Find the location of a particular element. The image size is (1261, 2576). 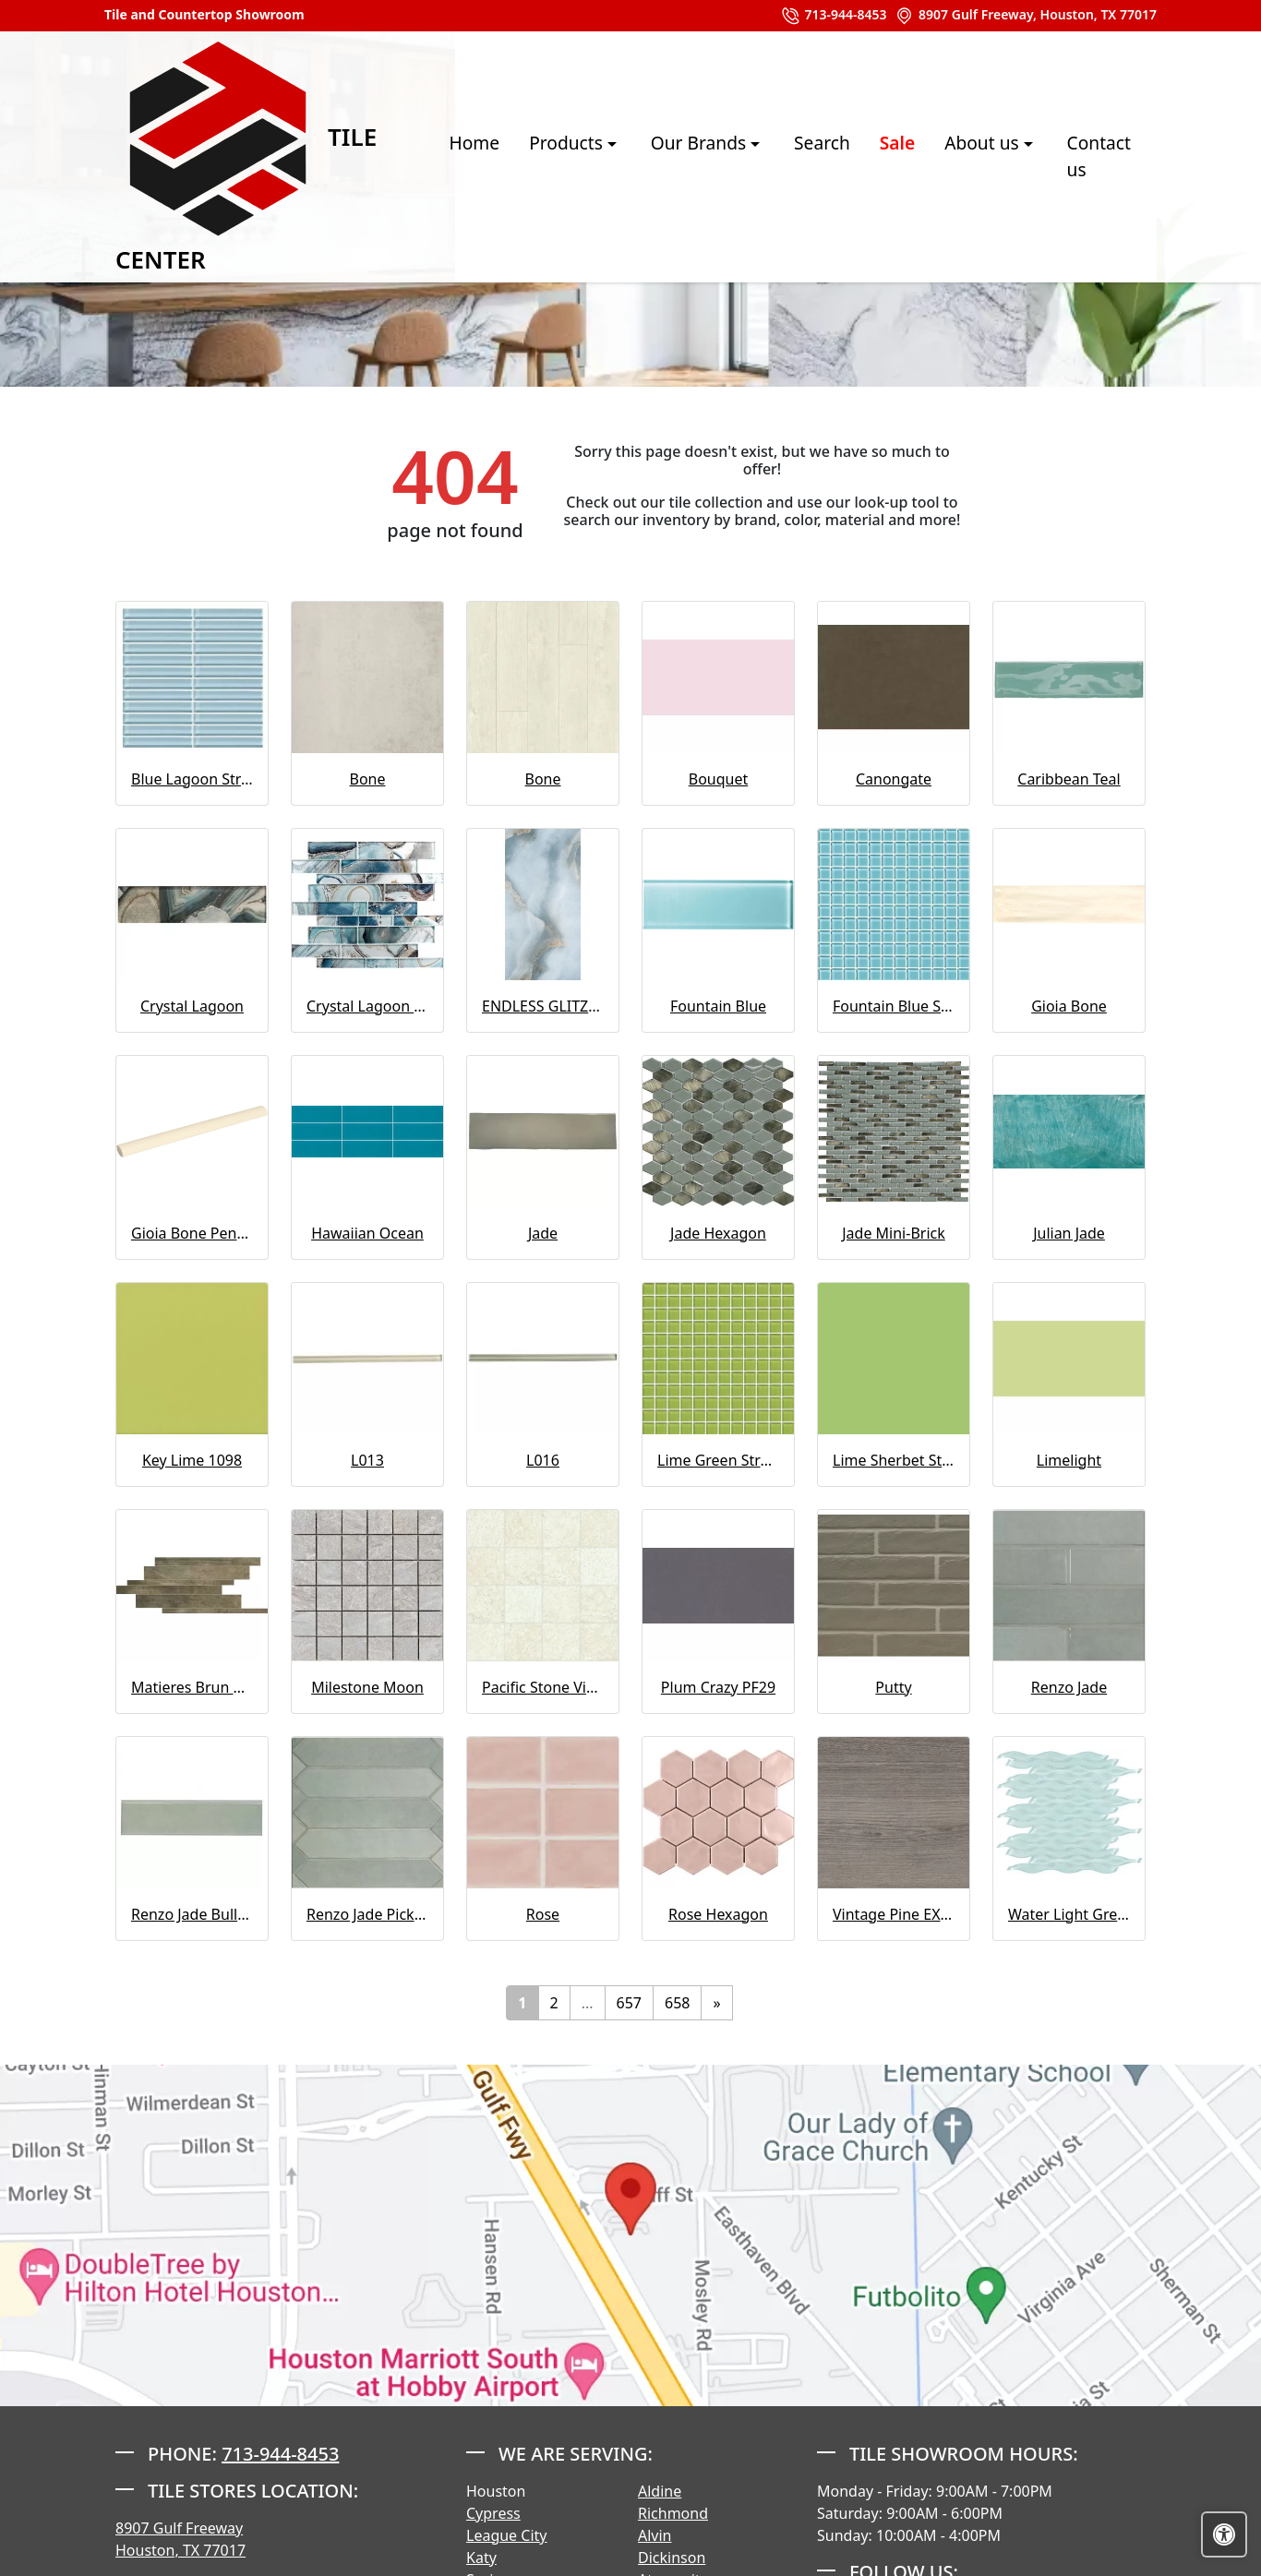

Hawaiian Ocean is located at coordinates (367, 1233).